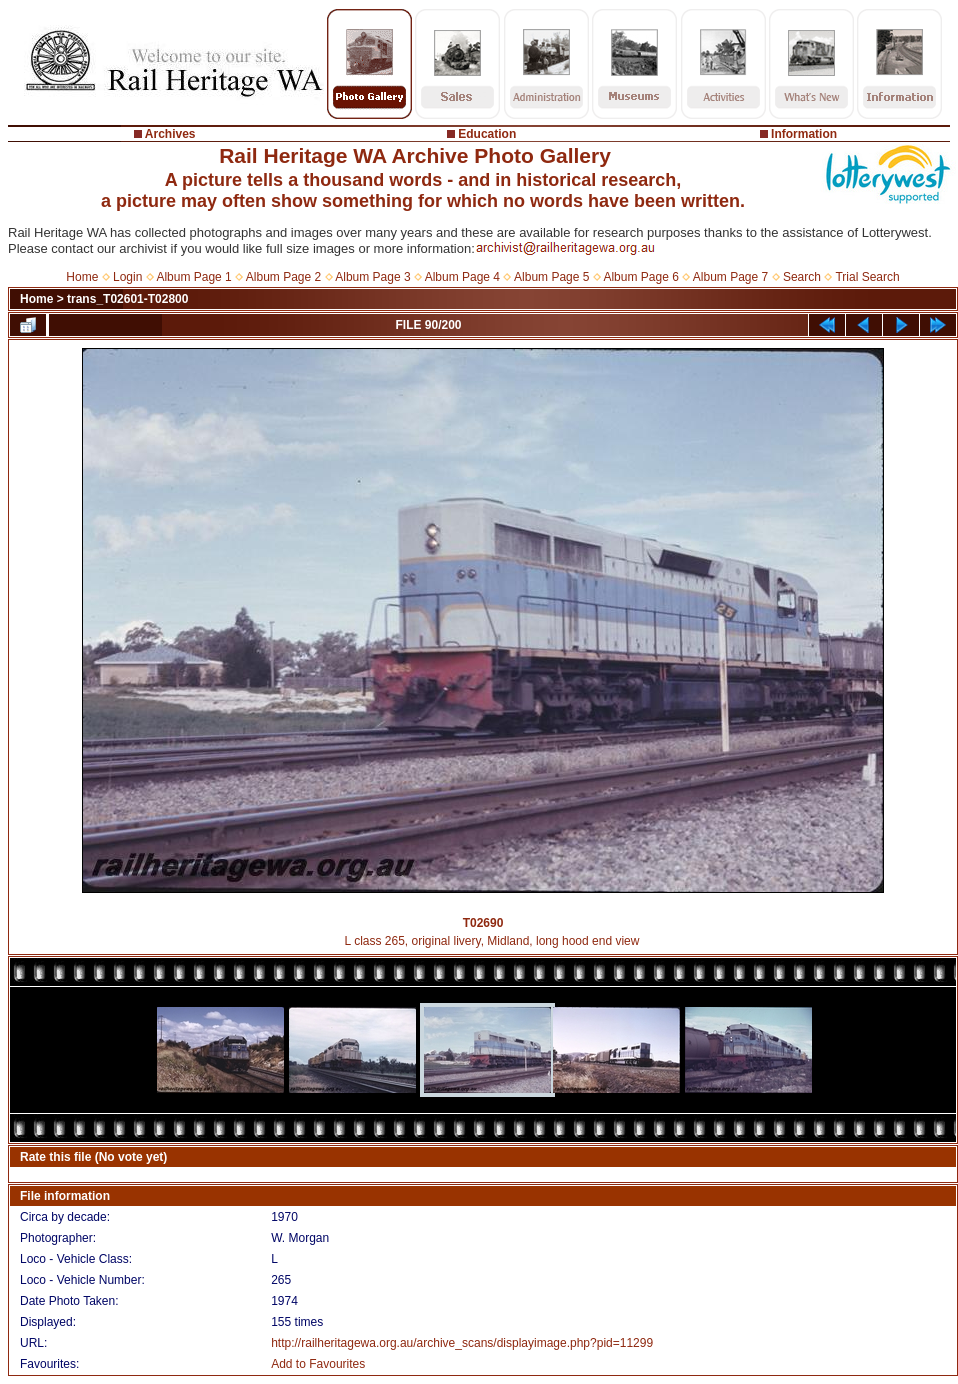 The width and height of the screenshot is (958, 1384). I want to click on Trial Search, so click(867, 277).